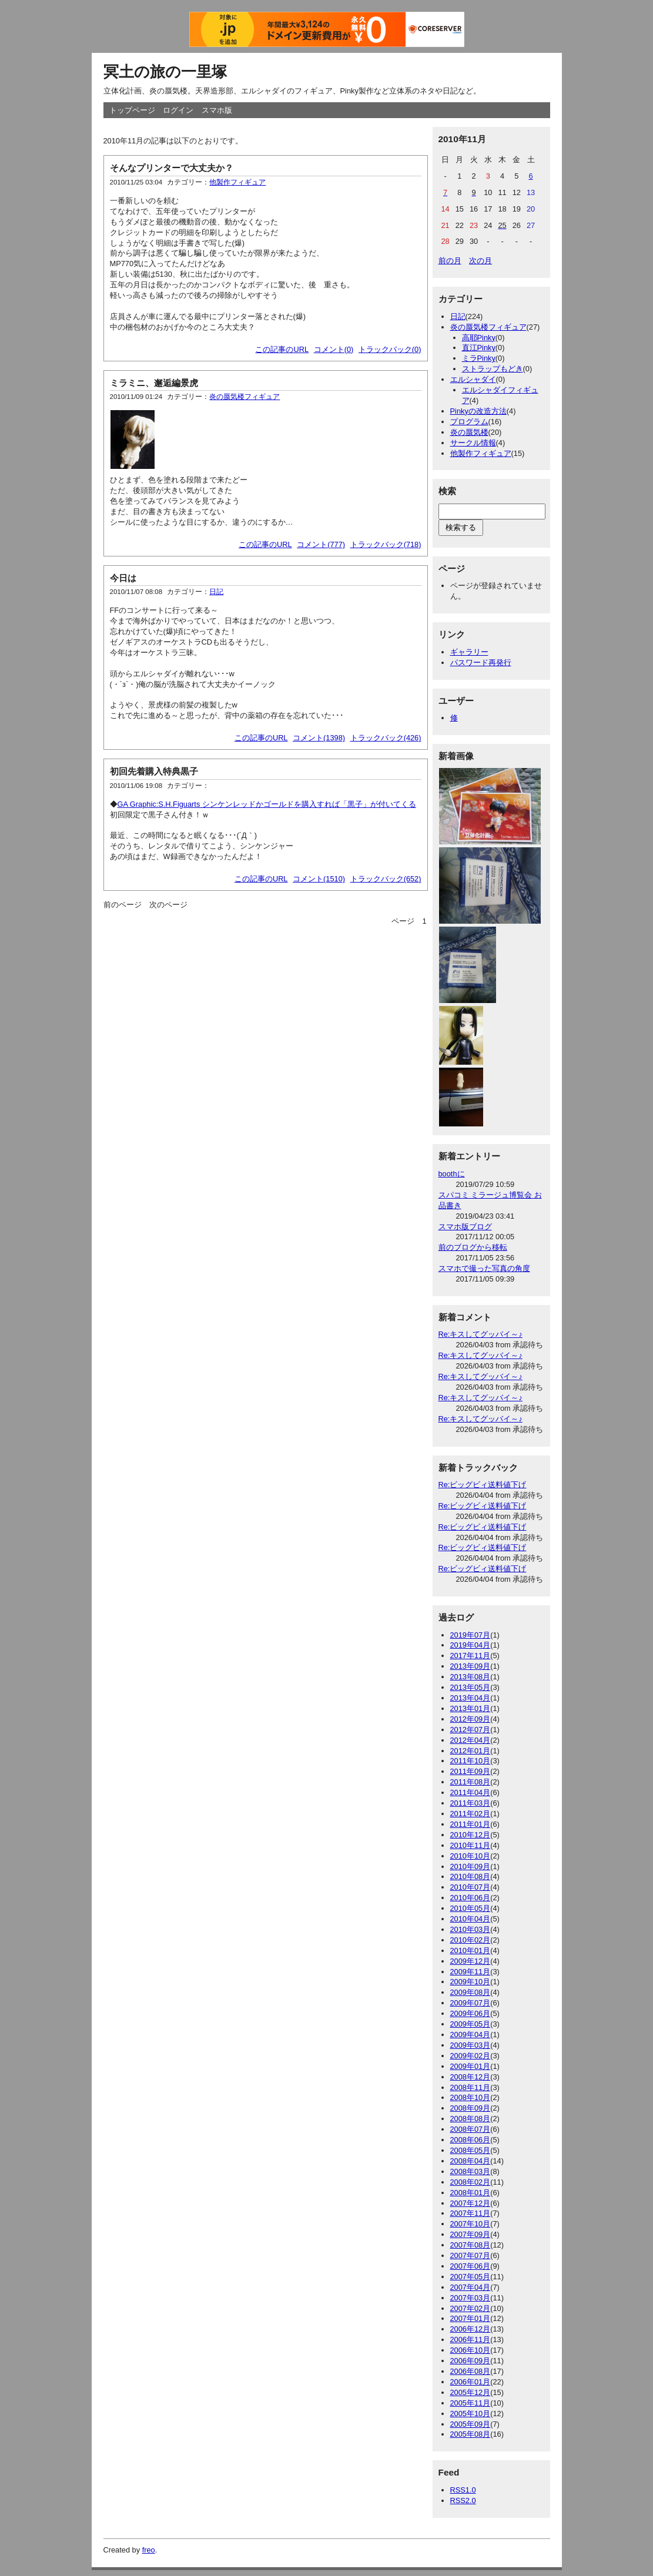 The width and height of the screenshot is (653, 2576). I want to click on 2011年08月, so click(470, 1781).